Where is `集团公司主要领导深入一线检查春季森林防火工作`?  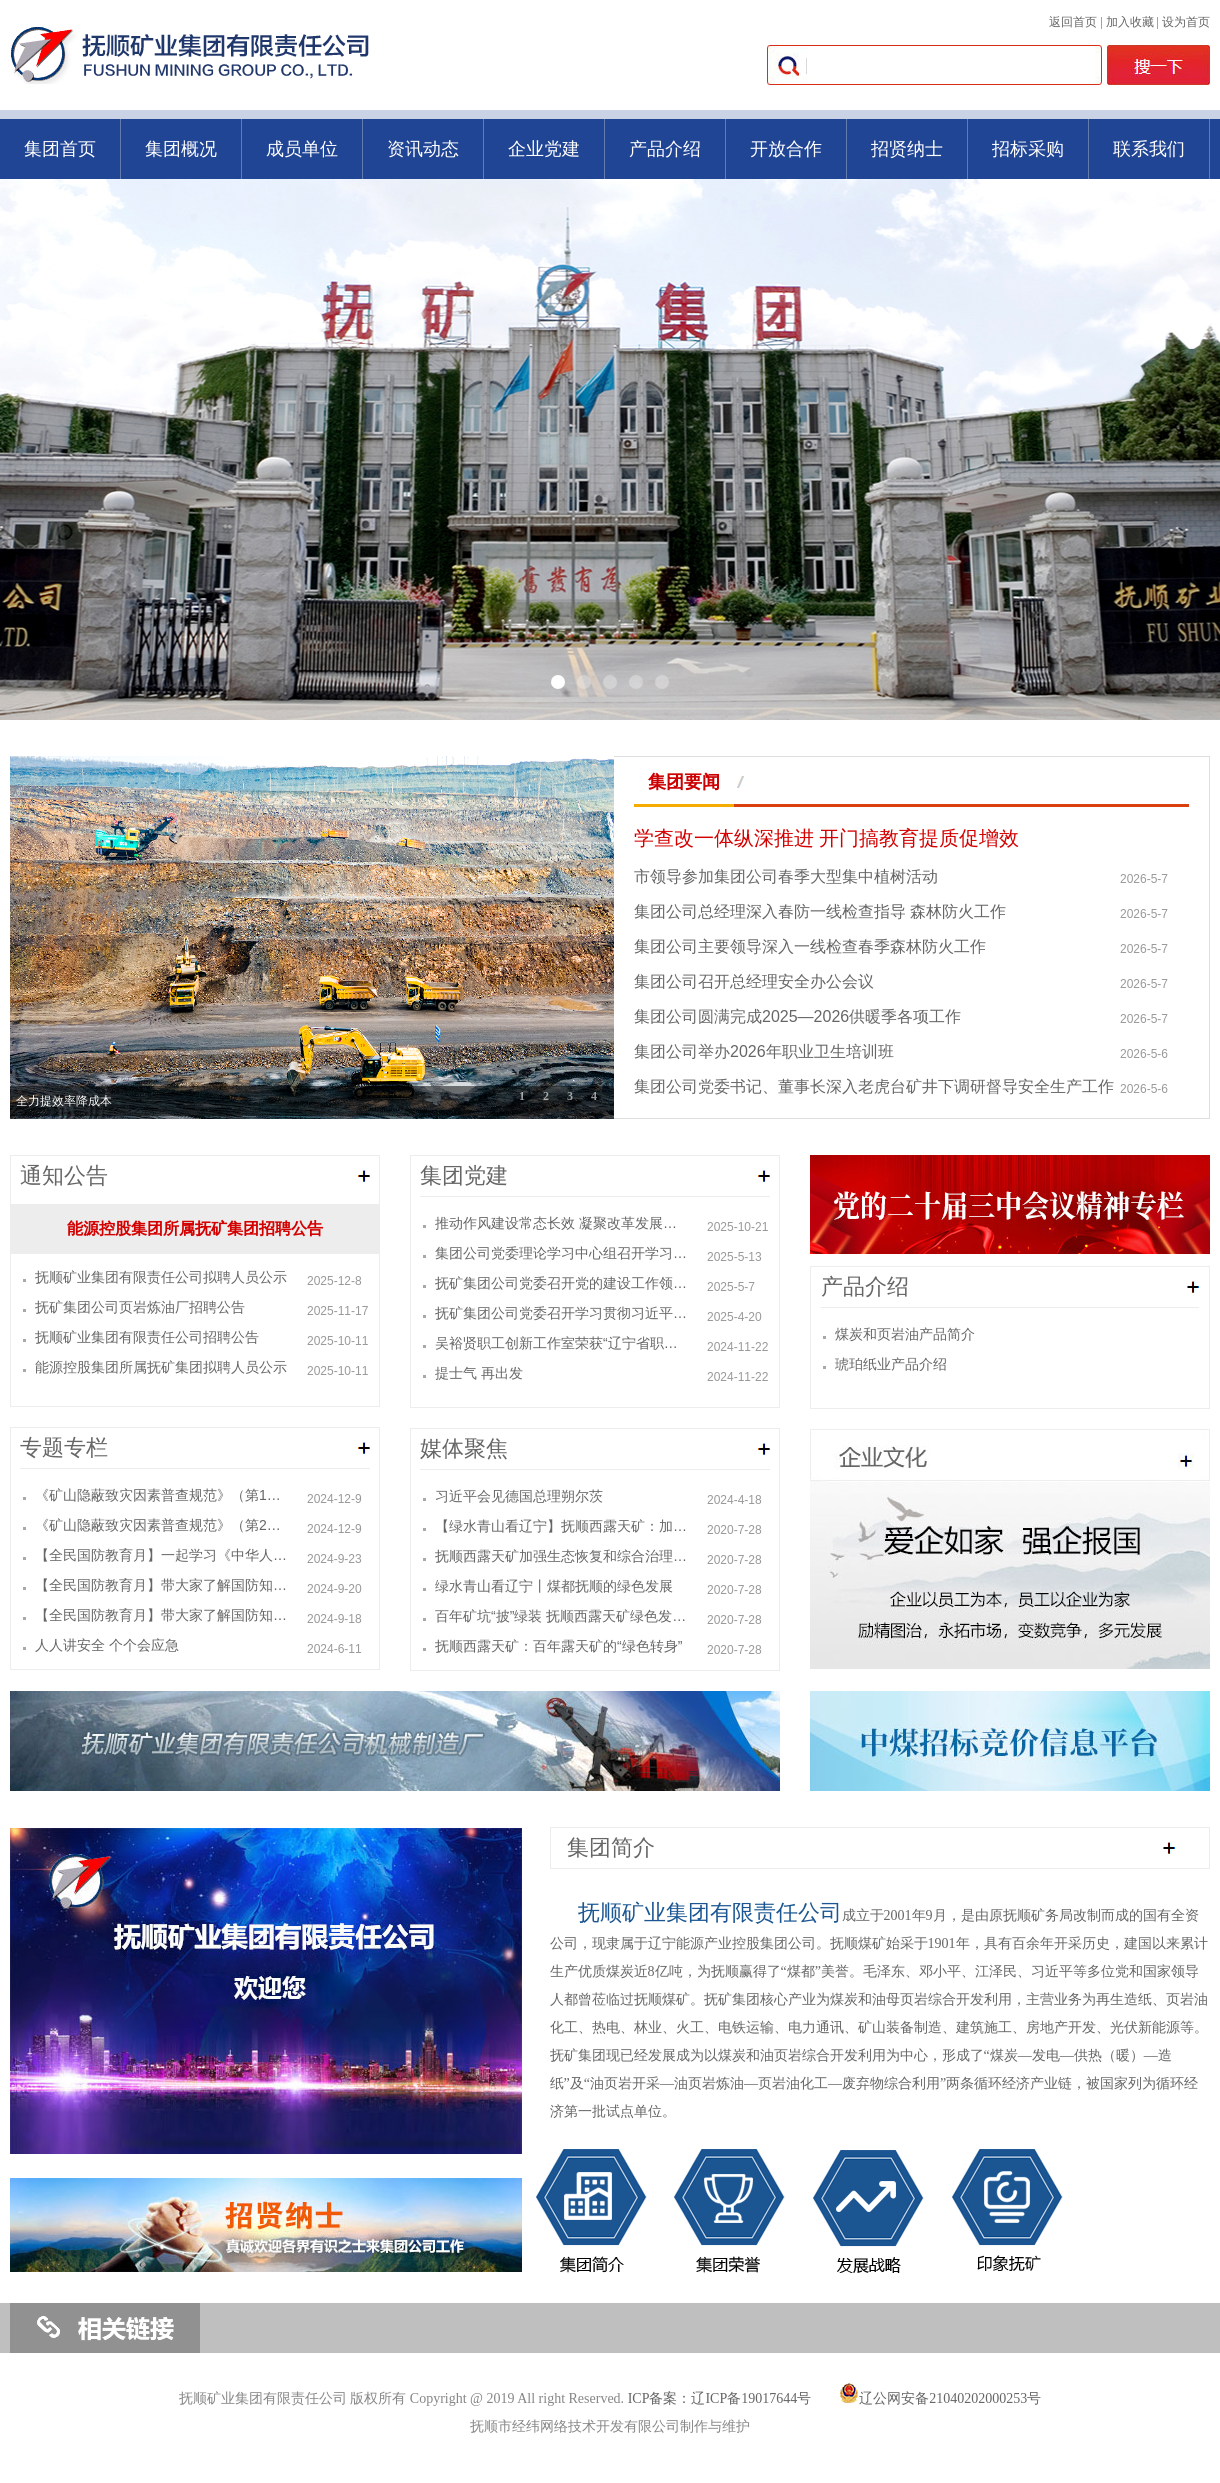 集团公司主要领导深入一线检查春季森林防火工作 is located at coordinates (810, 946).